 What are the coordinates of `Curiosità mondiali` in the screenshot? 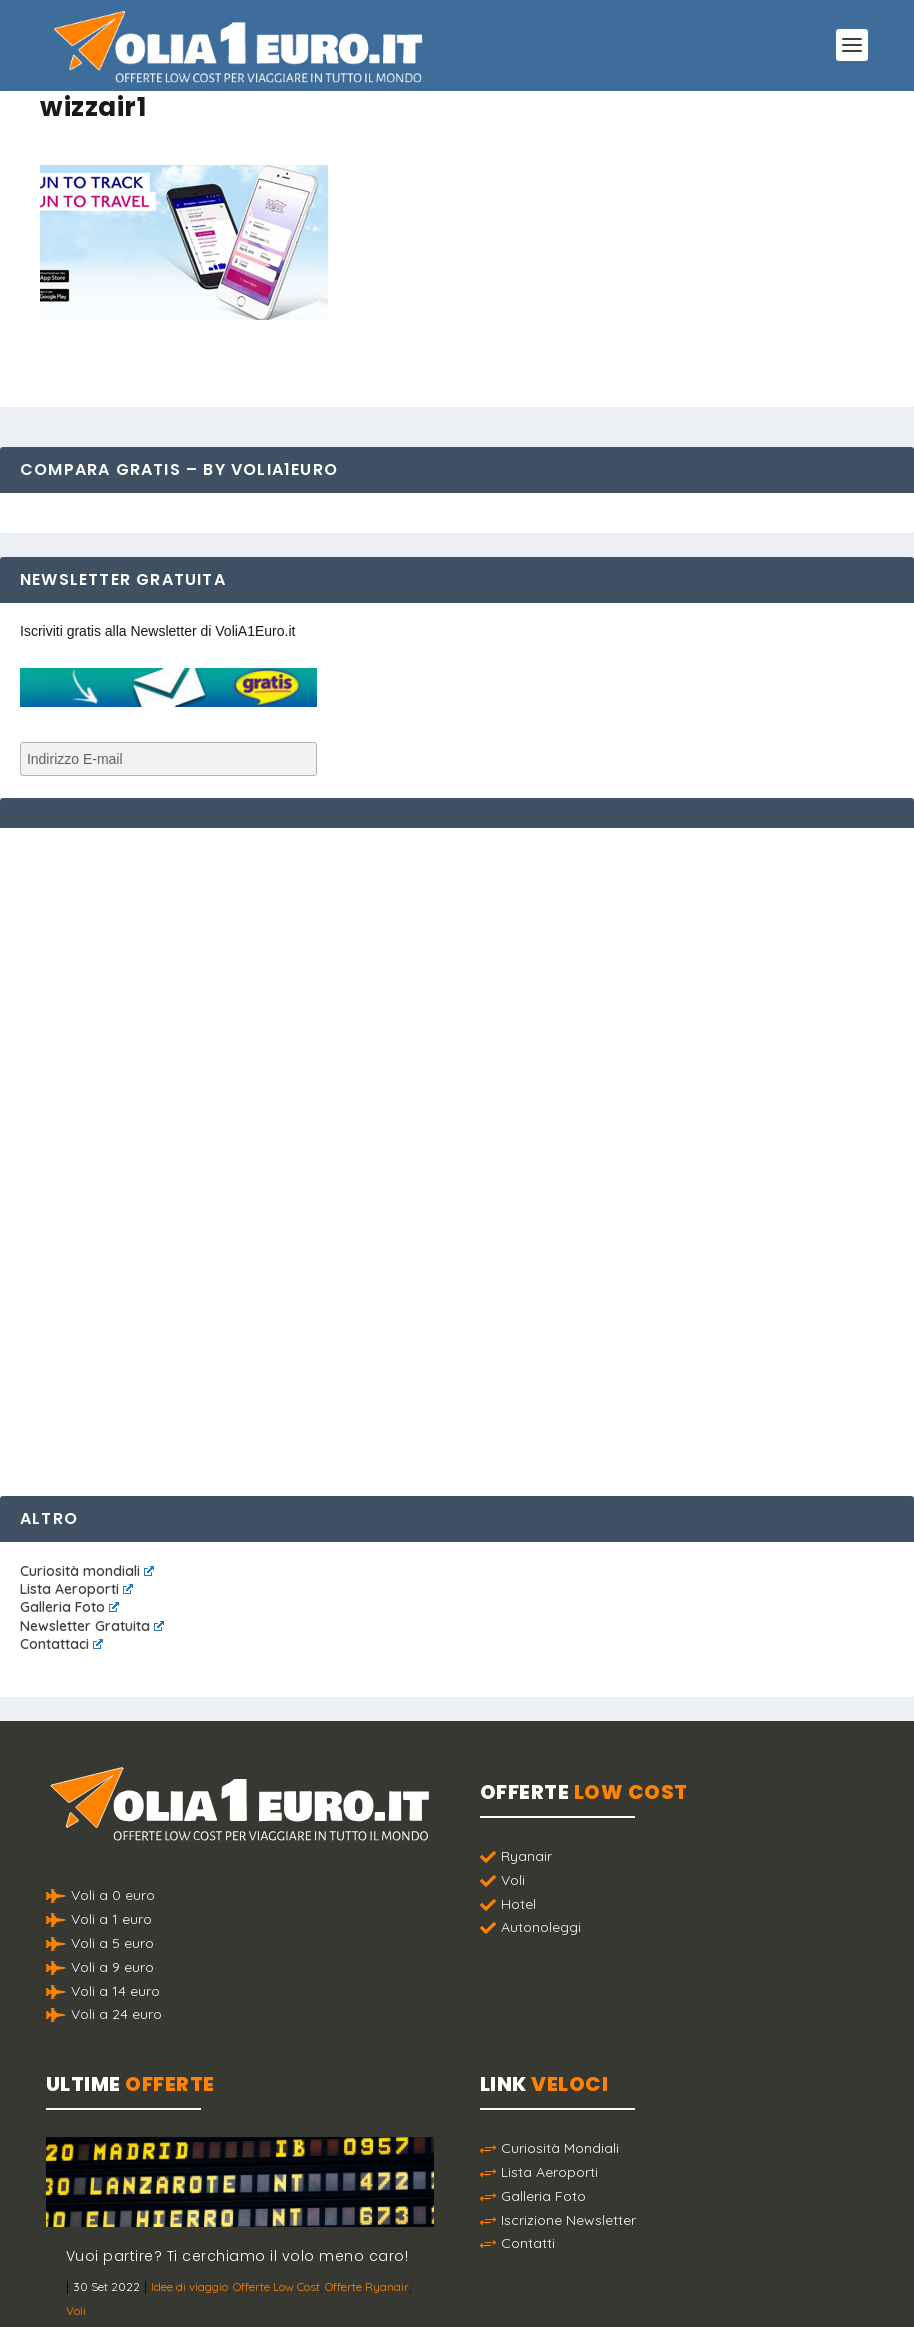 It's located at (87, 1571).